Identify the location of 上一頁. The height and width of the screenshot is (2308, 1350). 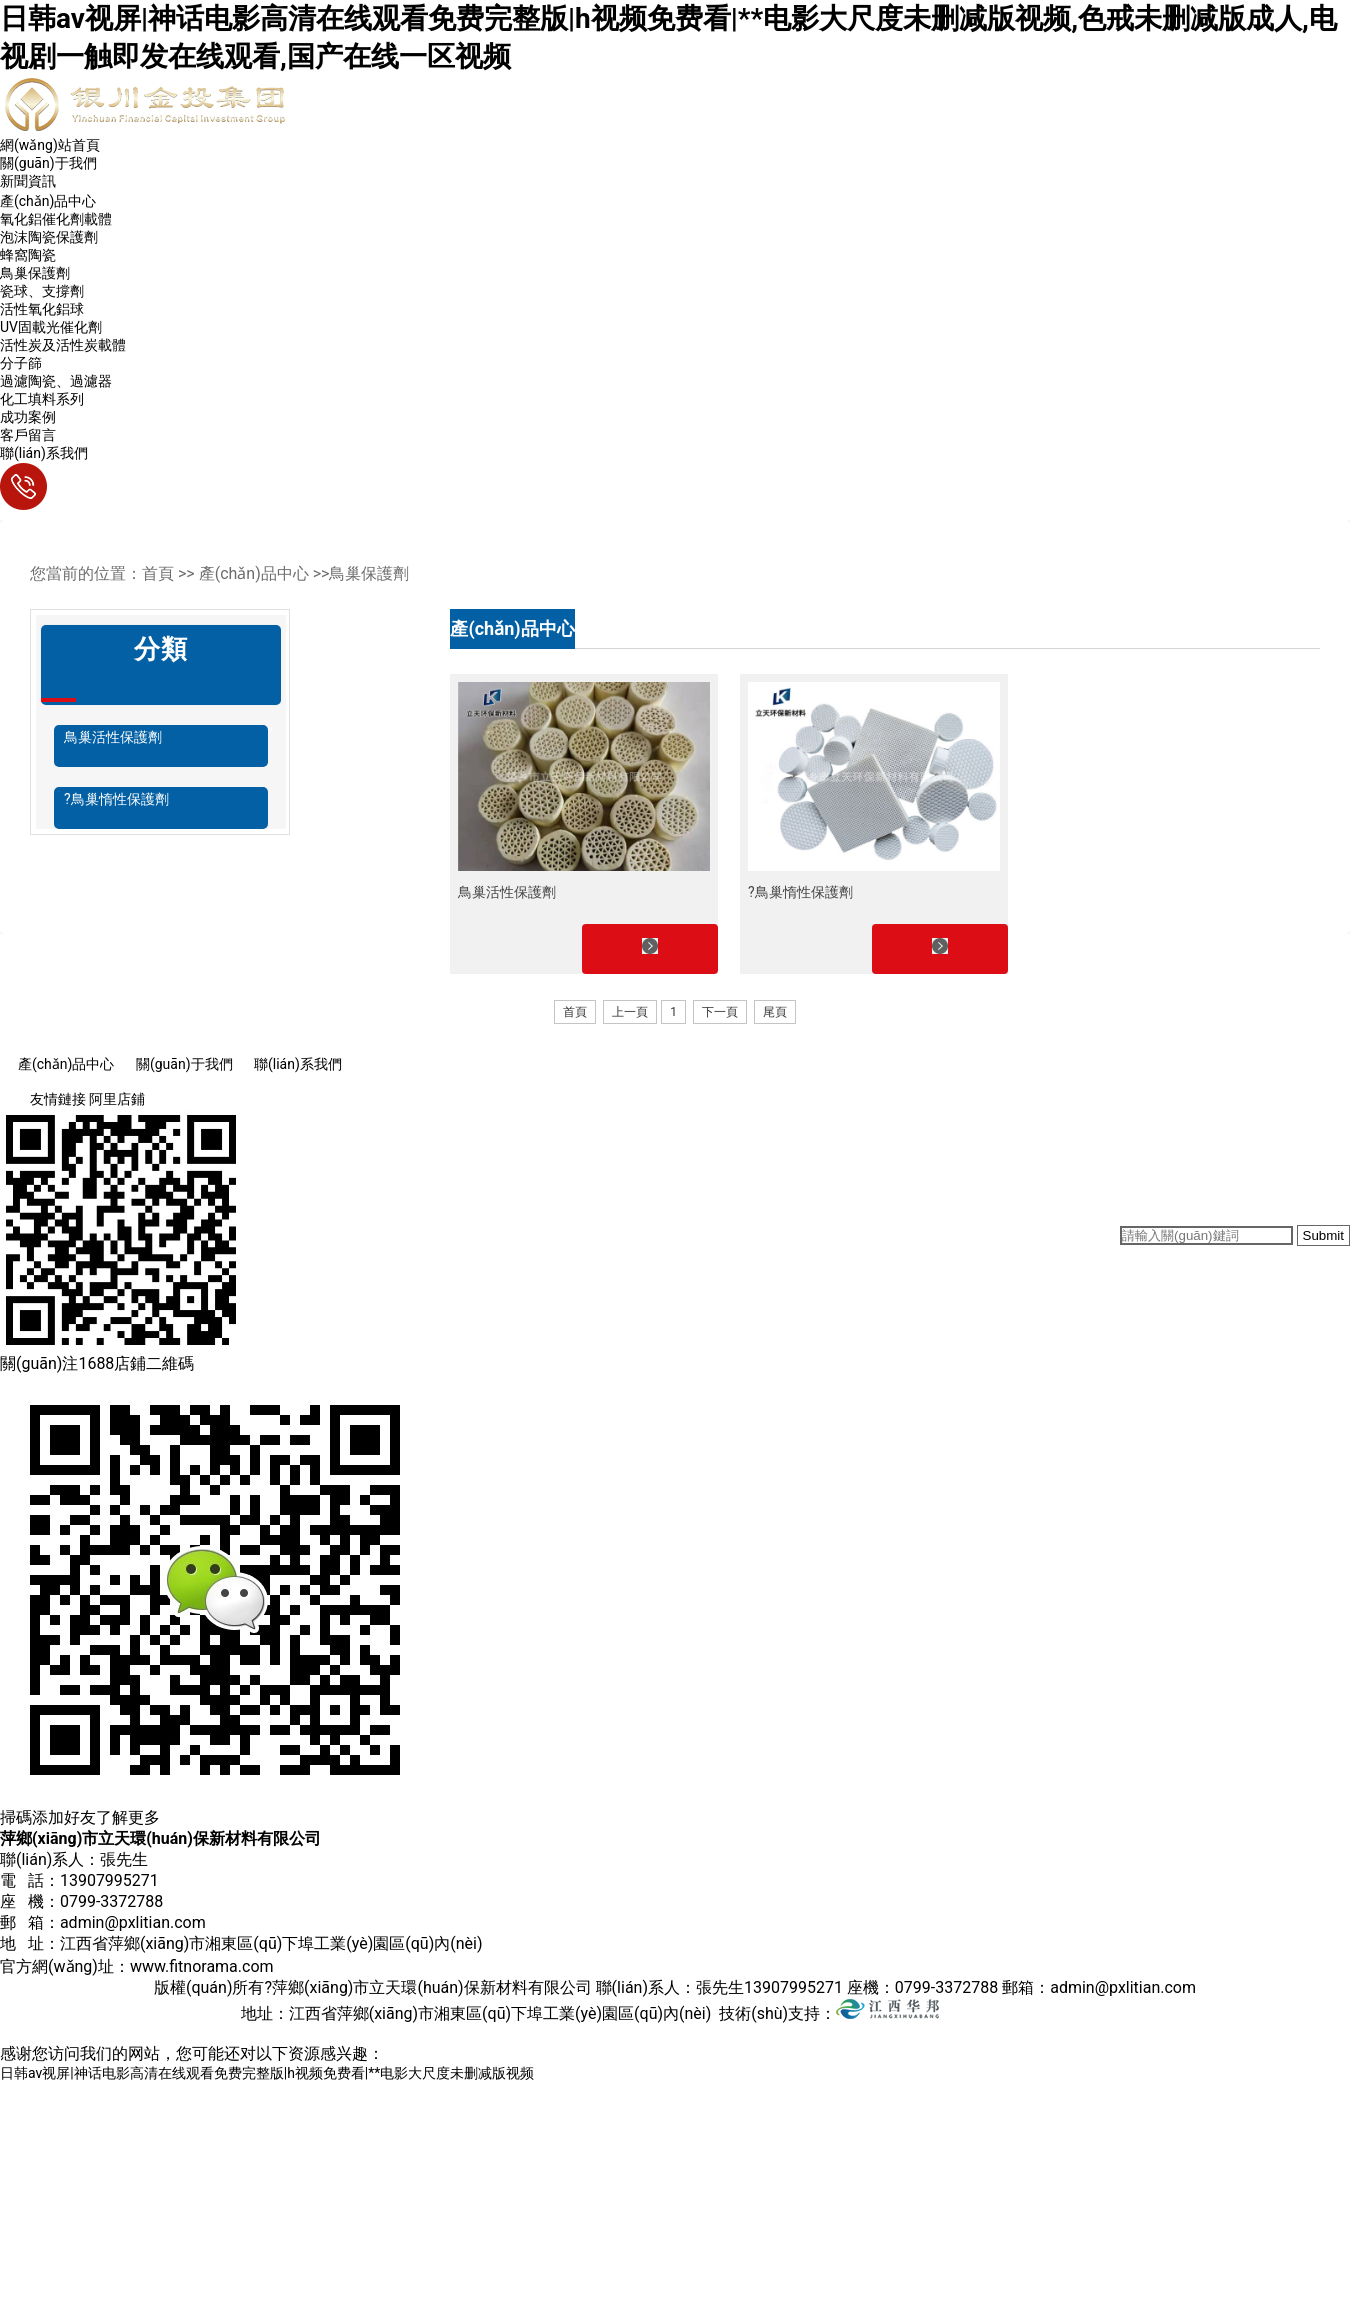
(630, 1012).